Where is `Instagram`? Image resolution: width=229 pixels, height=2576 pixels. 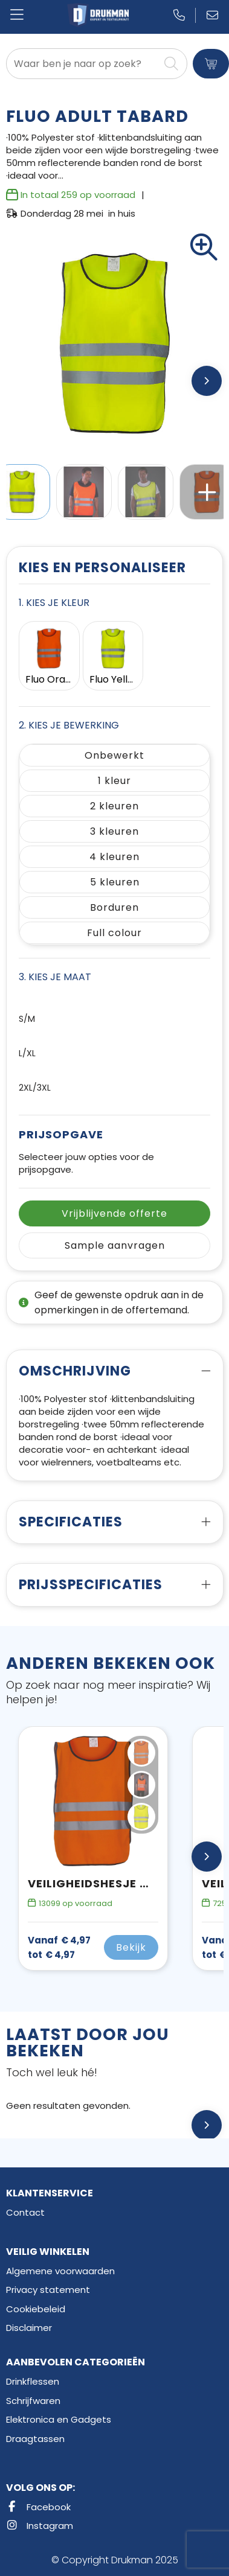 Instagram is located at coordinates (39, 2525).